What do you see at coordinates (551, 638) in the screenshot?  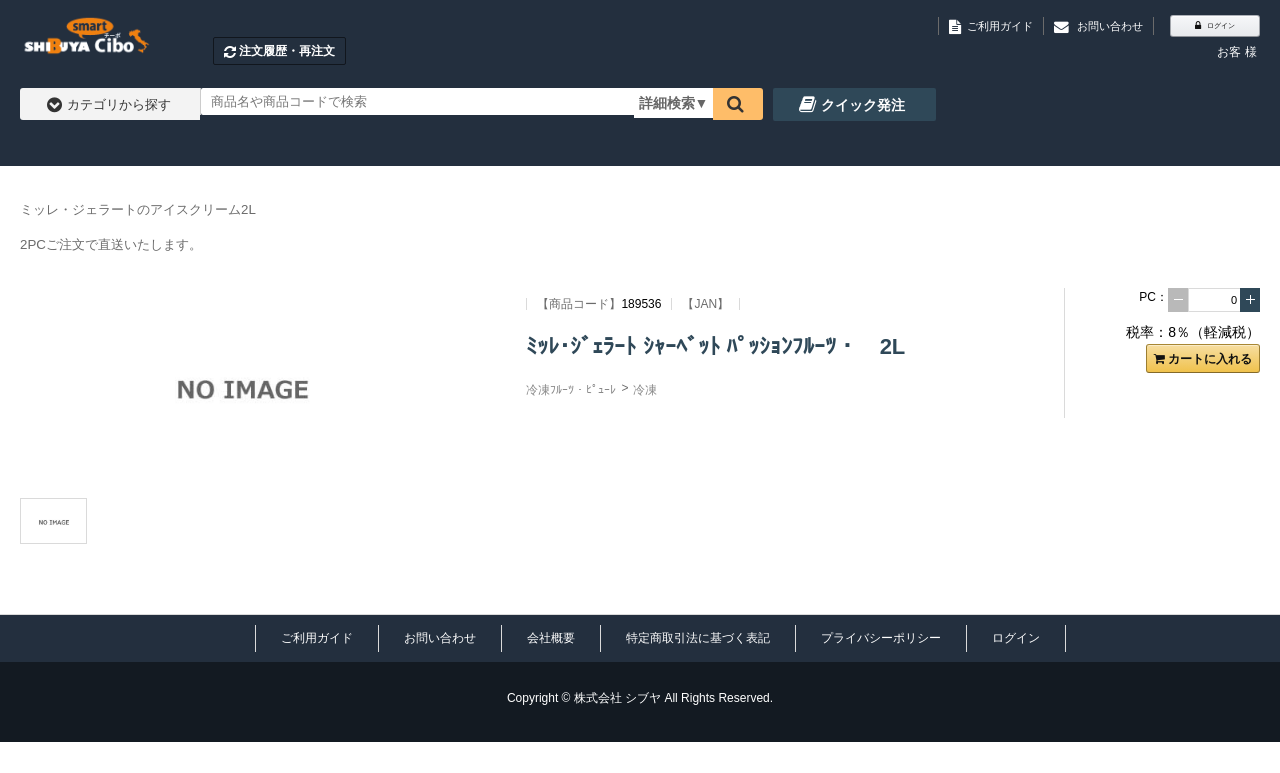 I see `会社概要` at bounding box center [551, 638].